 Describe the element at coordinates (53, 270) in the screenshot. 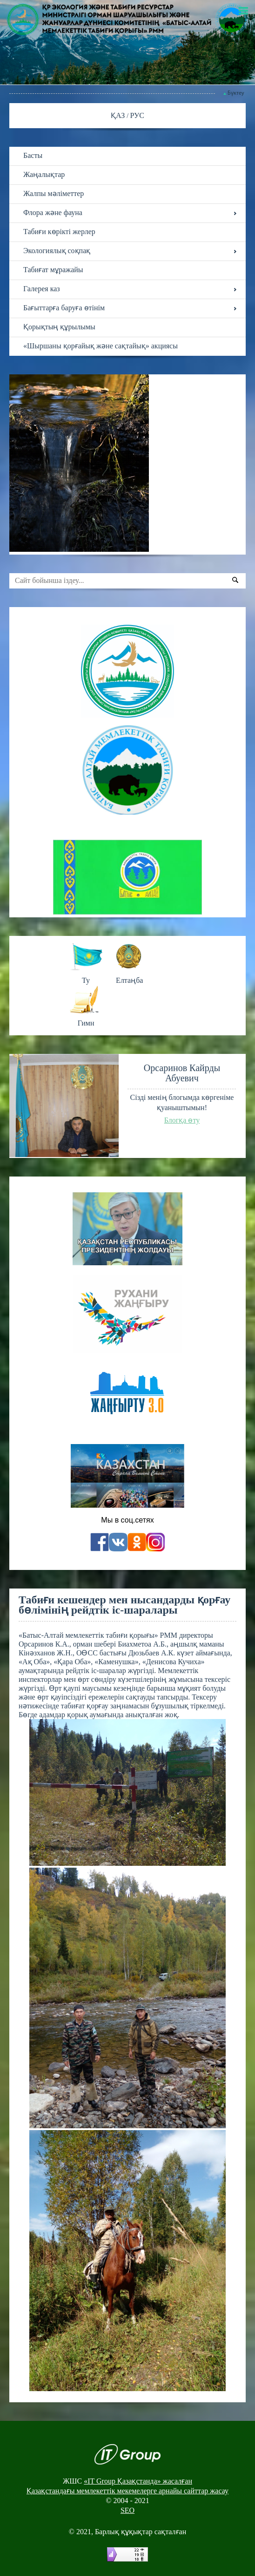

I see `Табиғат мұражайы` at that location.